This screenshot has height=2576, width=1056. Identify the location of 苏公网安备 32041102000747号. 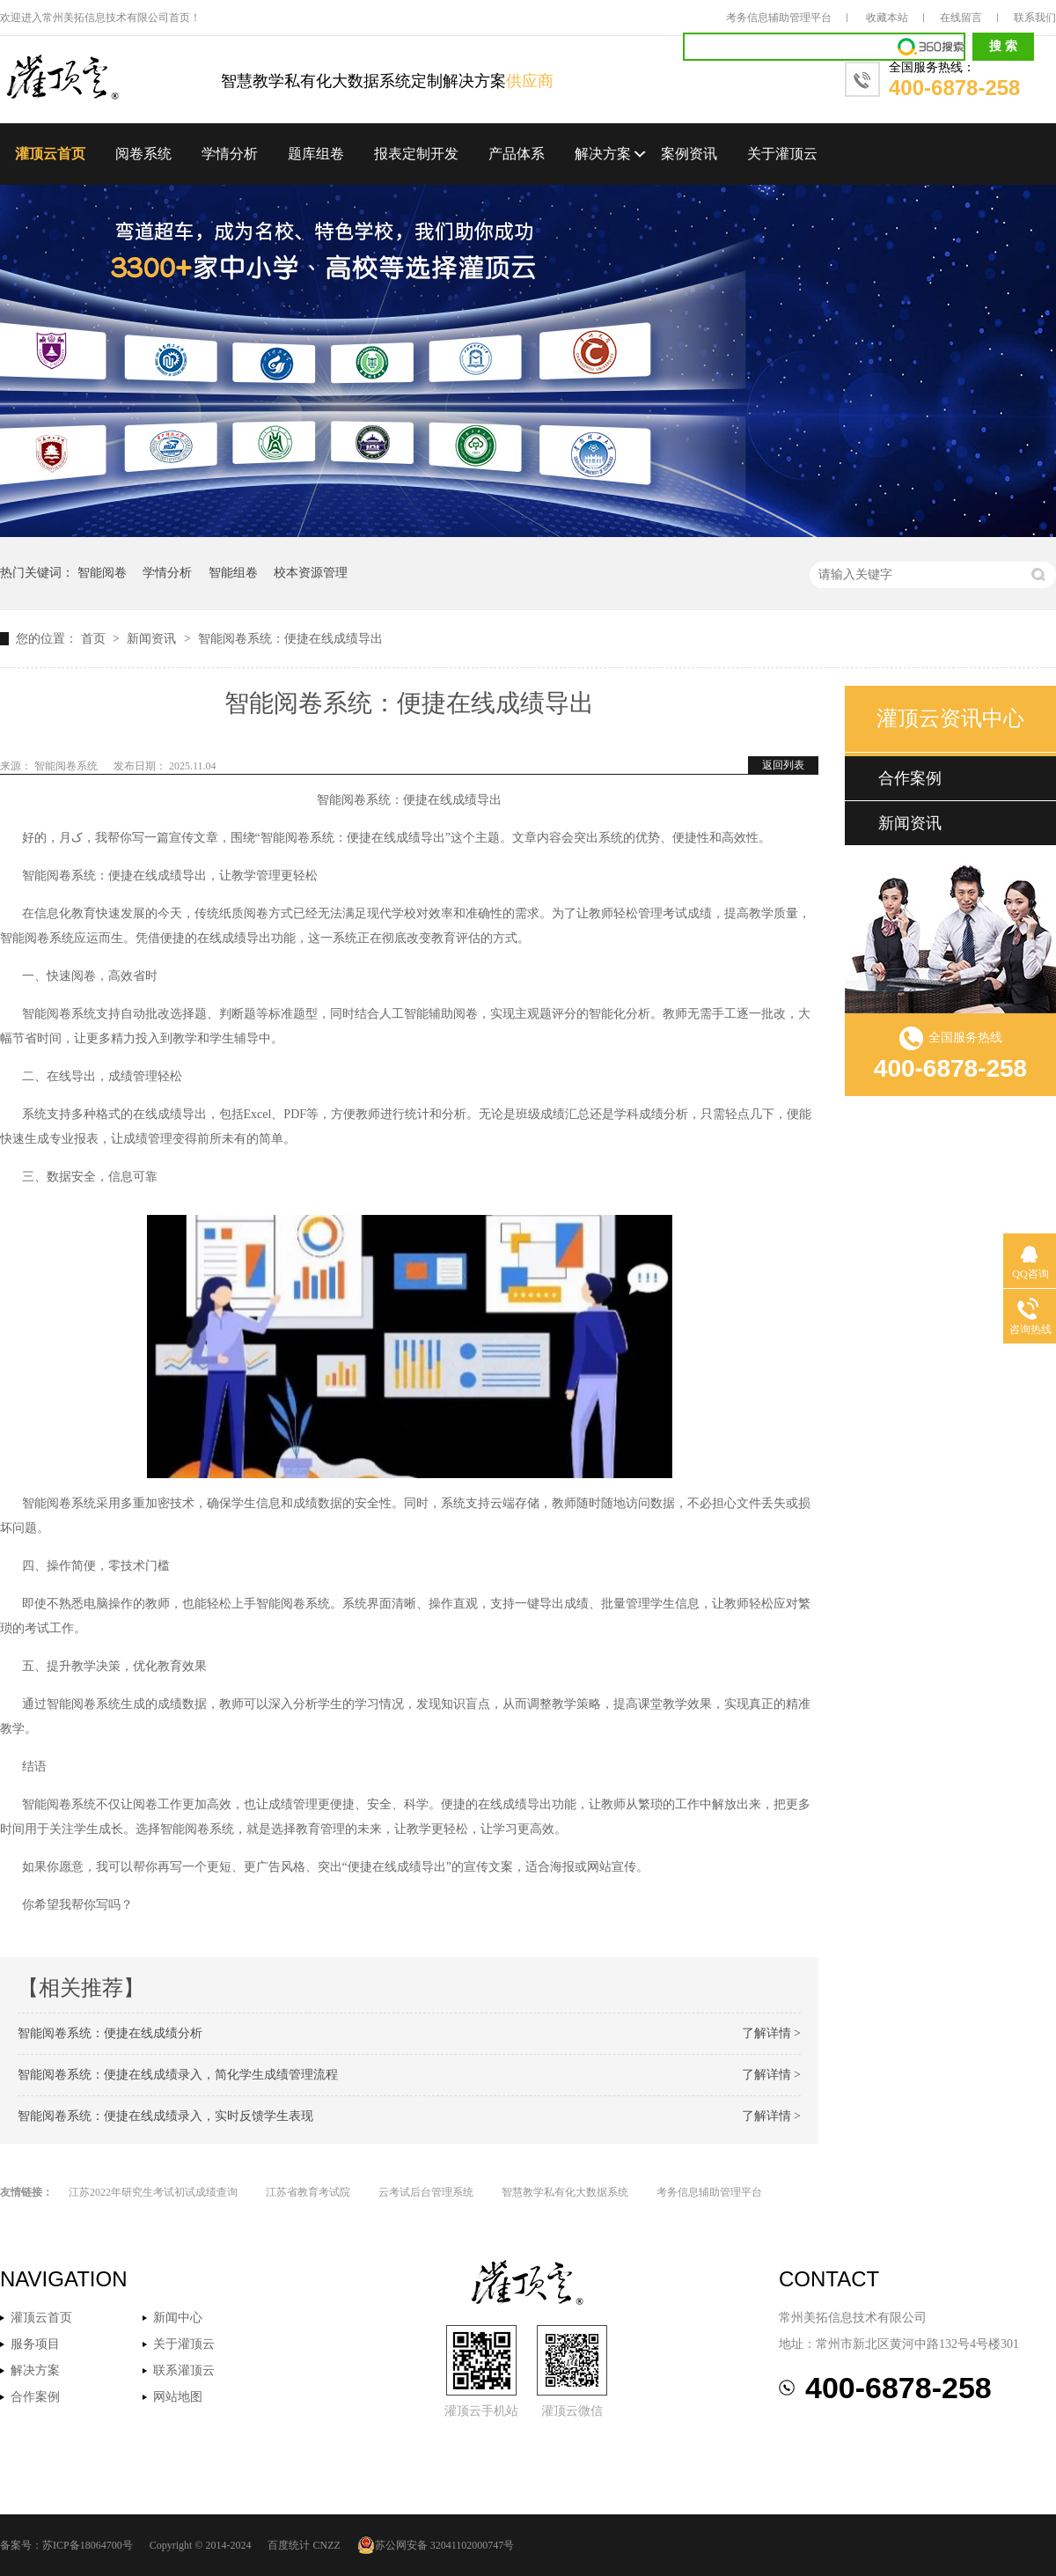
(436, 2545).